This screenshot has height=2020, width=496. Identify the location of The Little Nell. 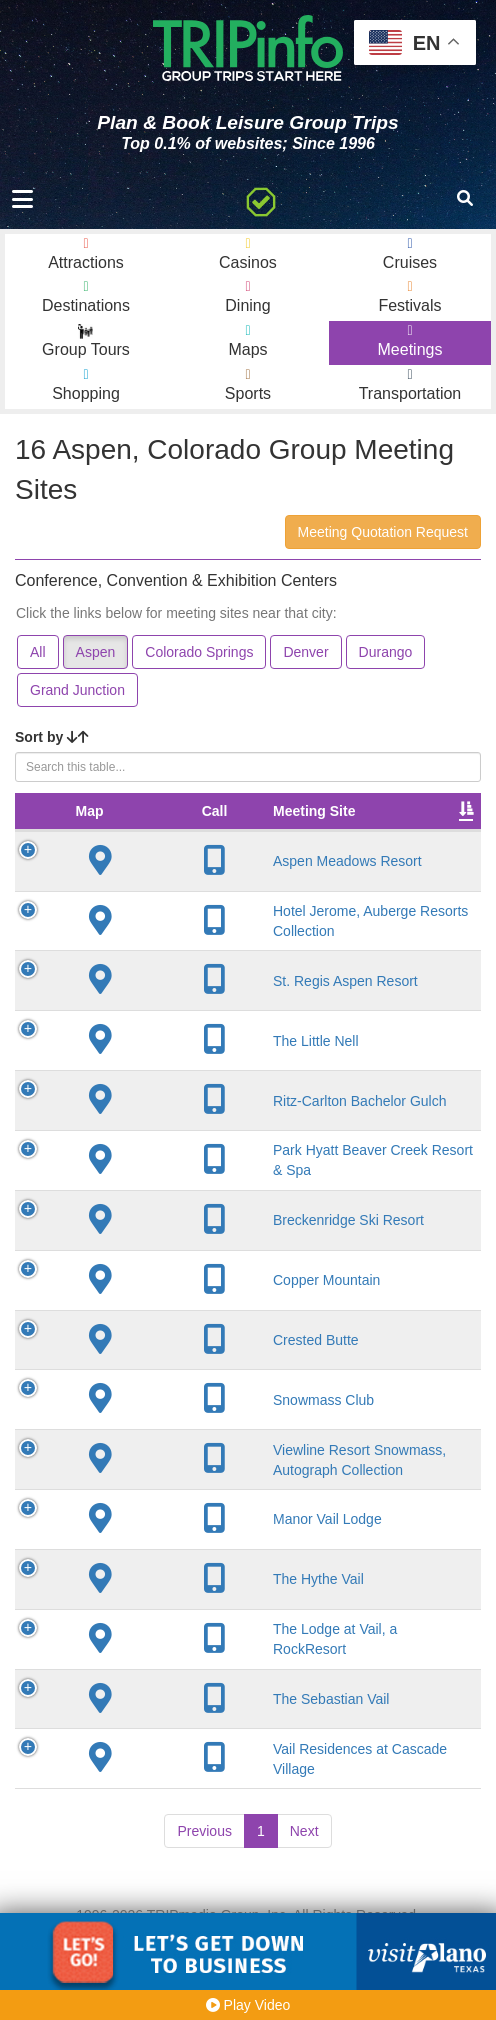
(189, 1078).